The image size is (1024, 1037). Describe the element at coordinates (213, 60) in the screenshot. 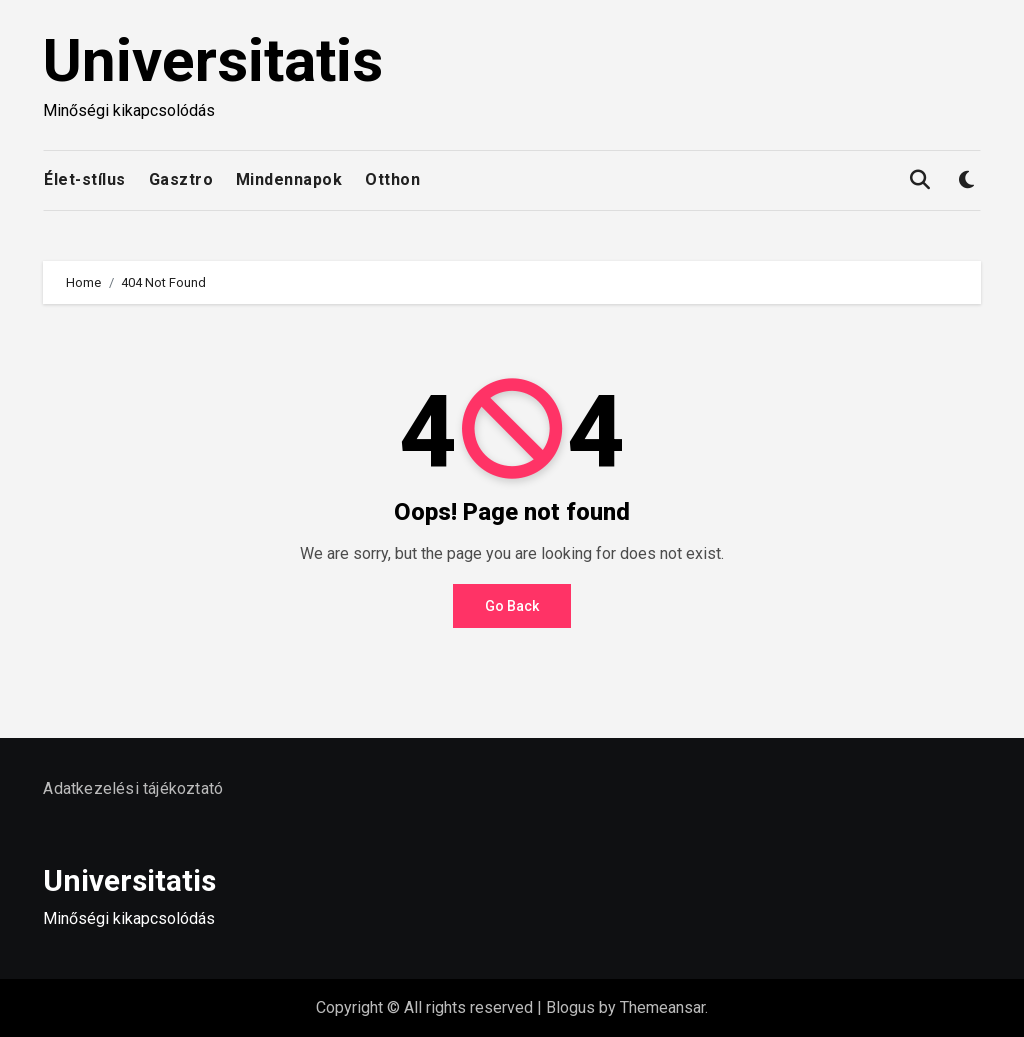

I see `Universitatis` at that location.